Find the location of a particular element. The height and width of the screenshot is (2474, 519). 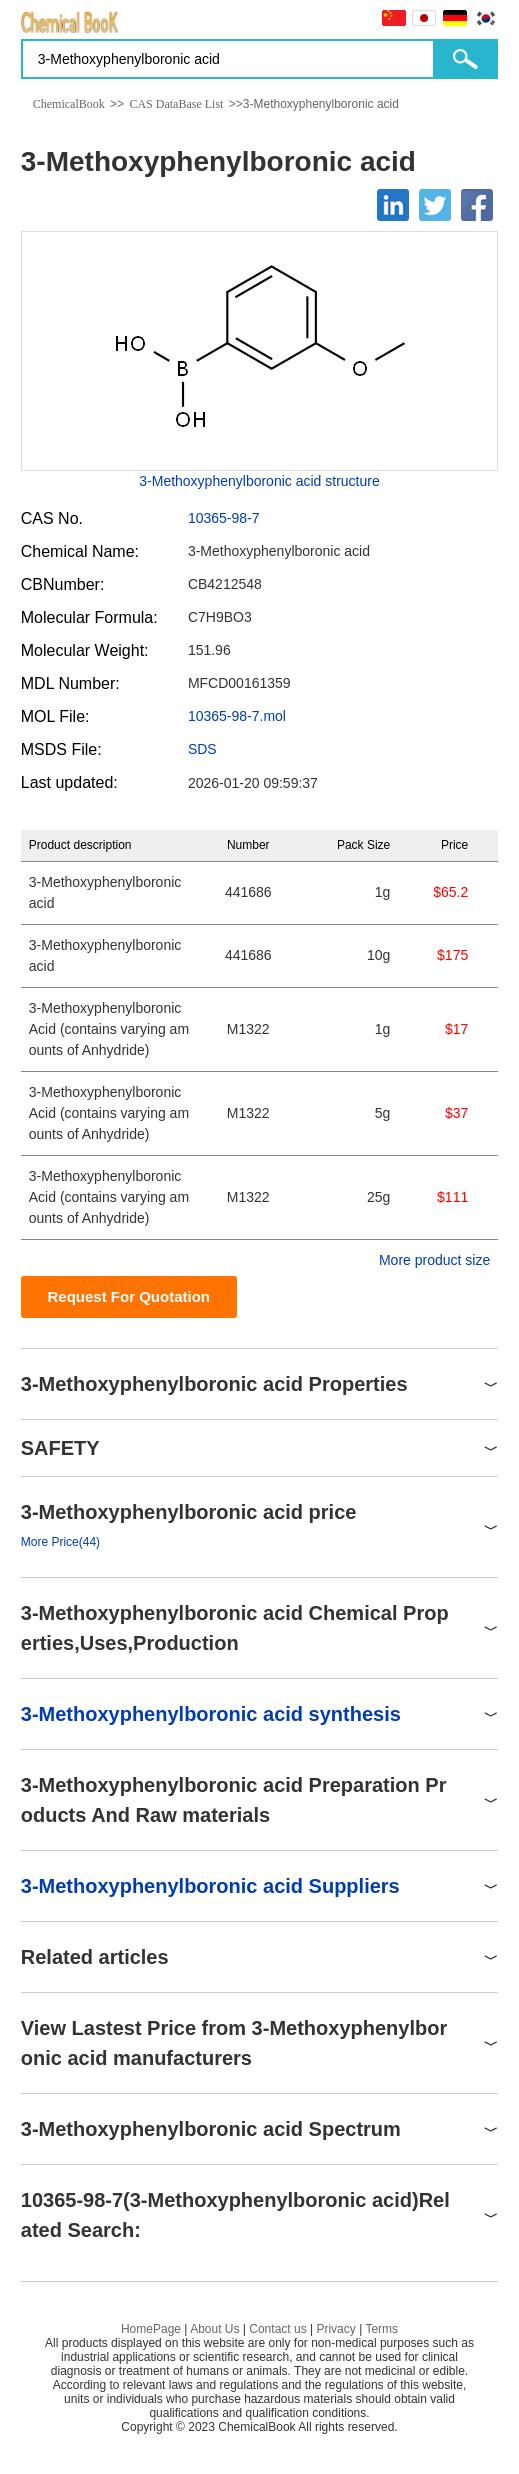

Privacy is located at coordinates (335, 2329).